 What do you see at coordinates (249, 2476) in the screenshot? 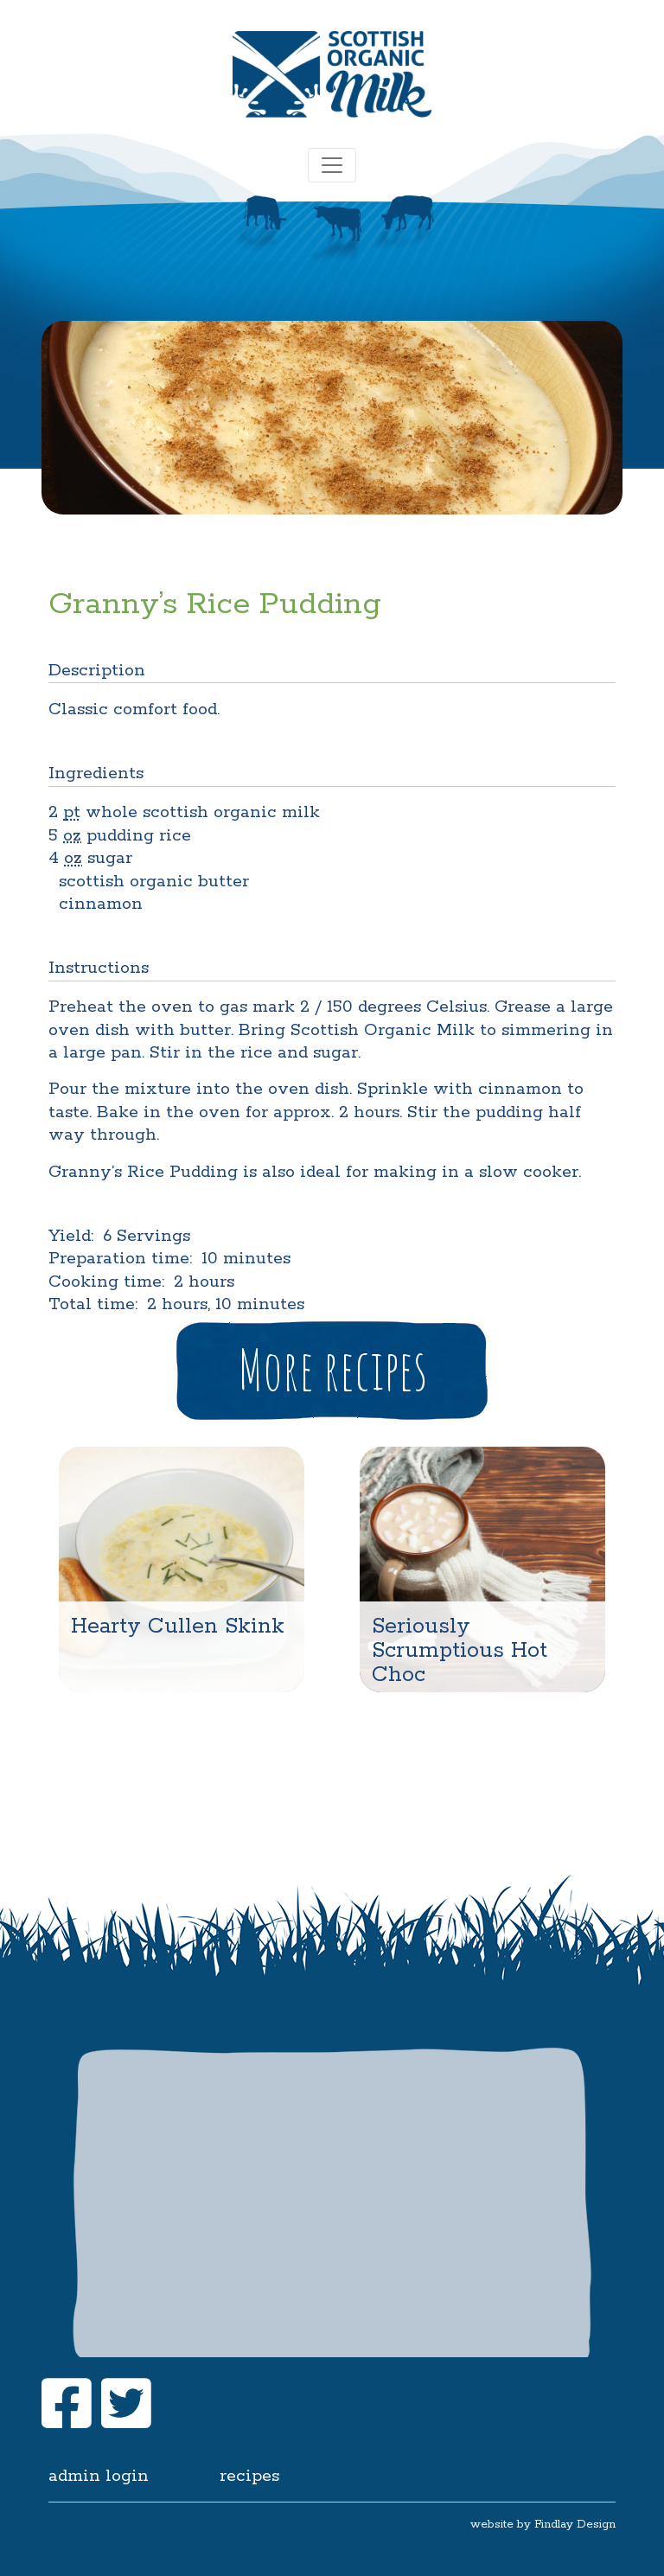
I see `Recipes` at bounding box center [249, 2476].